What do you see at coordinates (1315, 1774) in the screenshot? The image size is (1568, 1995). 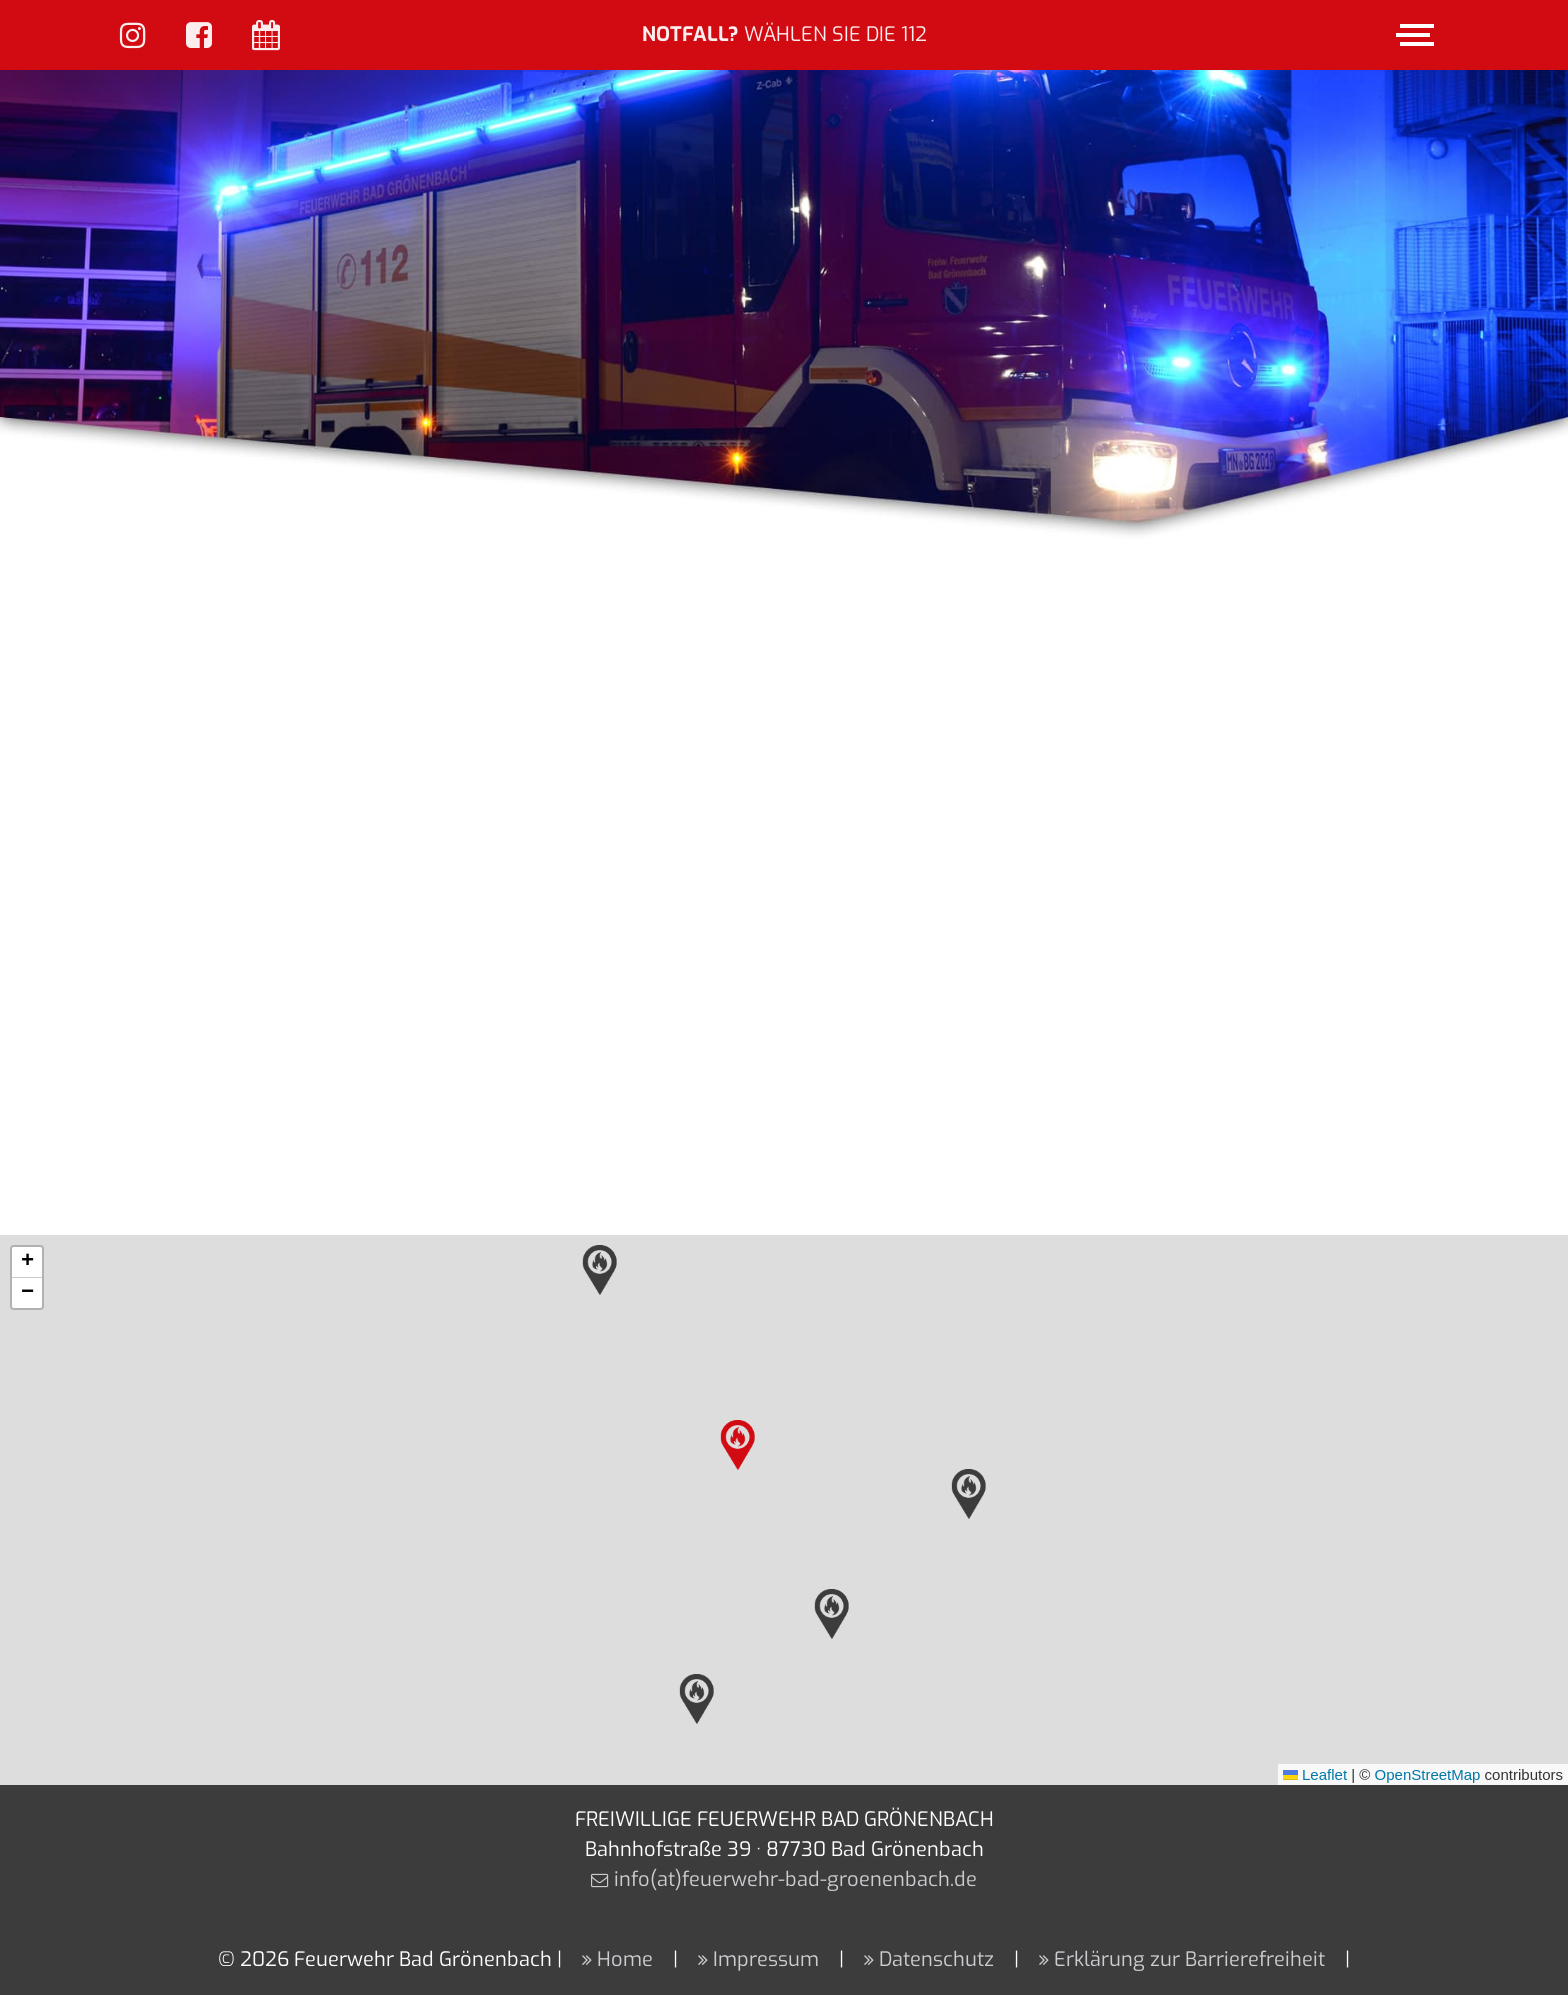 I see `Leaflet` at bounding box center [1315, 1774].